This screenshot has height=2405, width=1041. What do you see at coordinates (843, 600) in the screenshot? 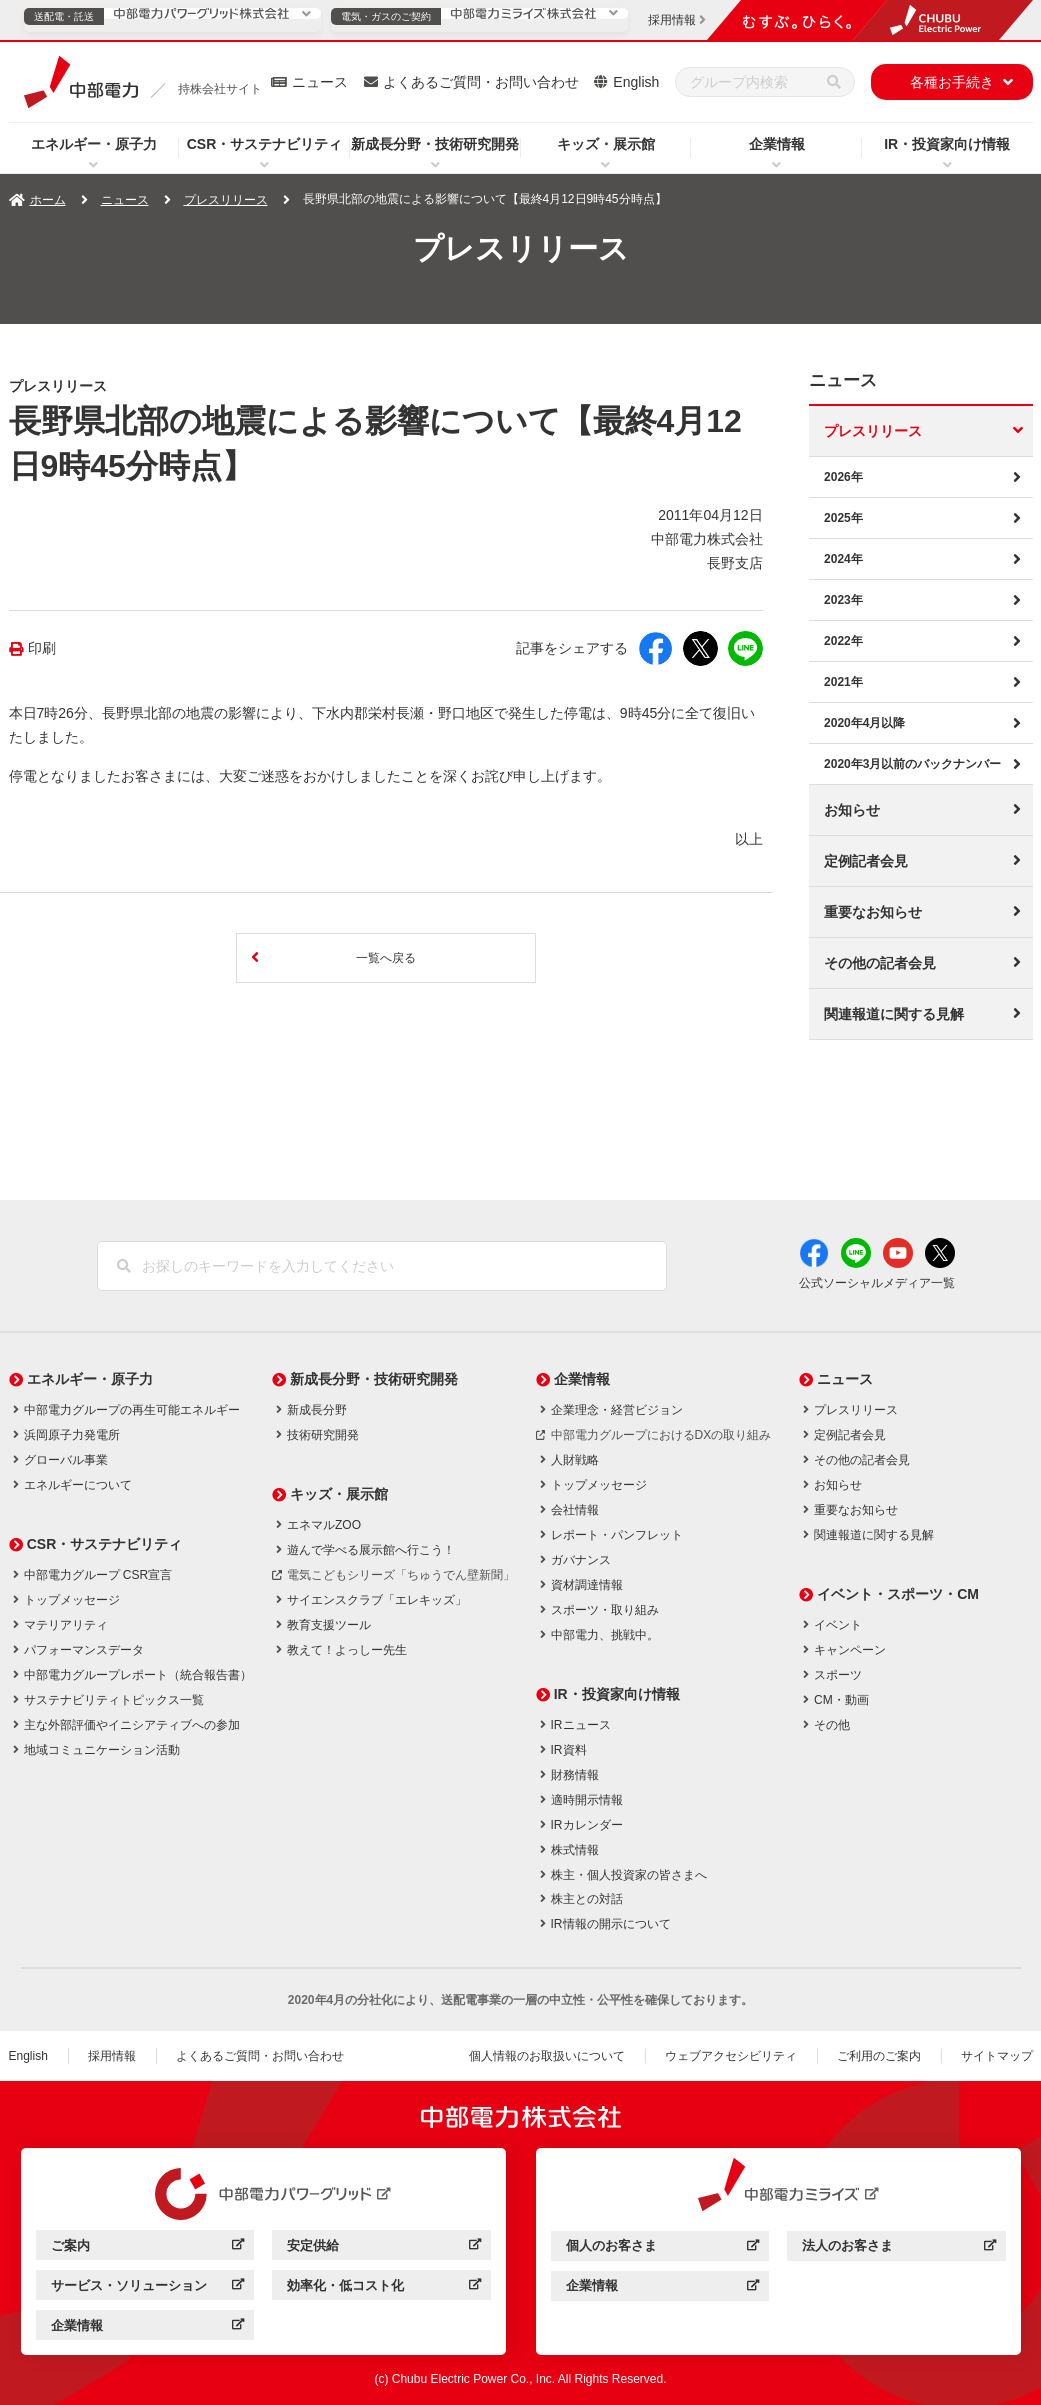
I see `2023年` at bounding box center [843, 600].